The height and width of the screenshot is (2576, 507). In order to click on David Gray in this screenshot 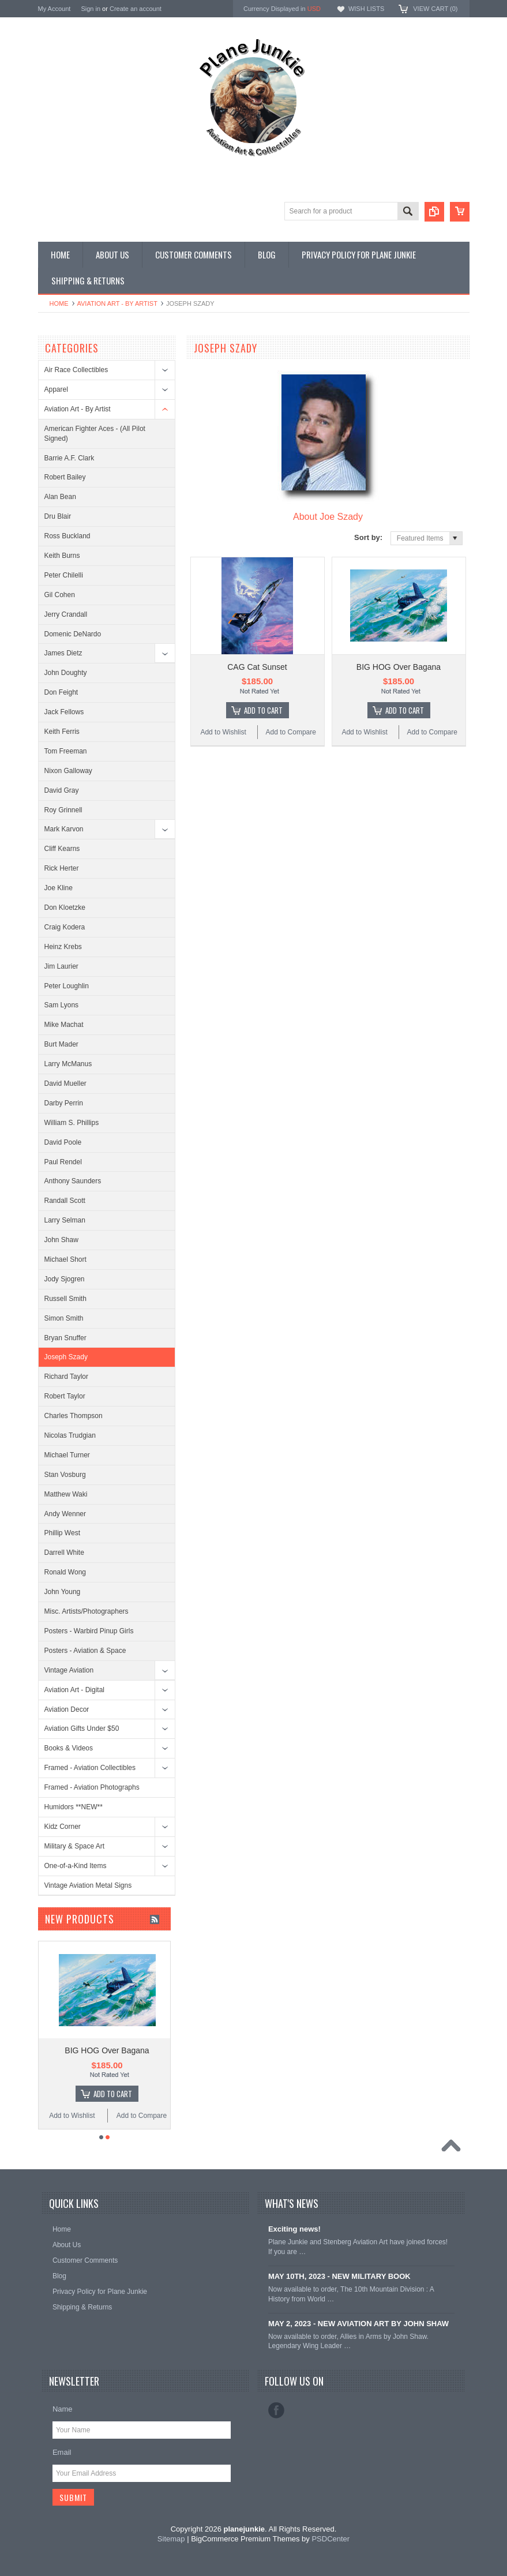, I will do `click(61, 790)`.